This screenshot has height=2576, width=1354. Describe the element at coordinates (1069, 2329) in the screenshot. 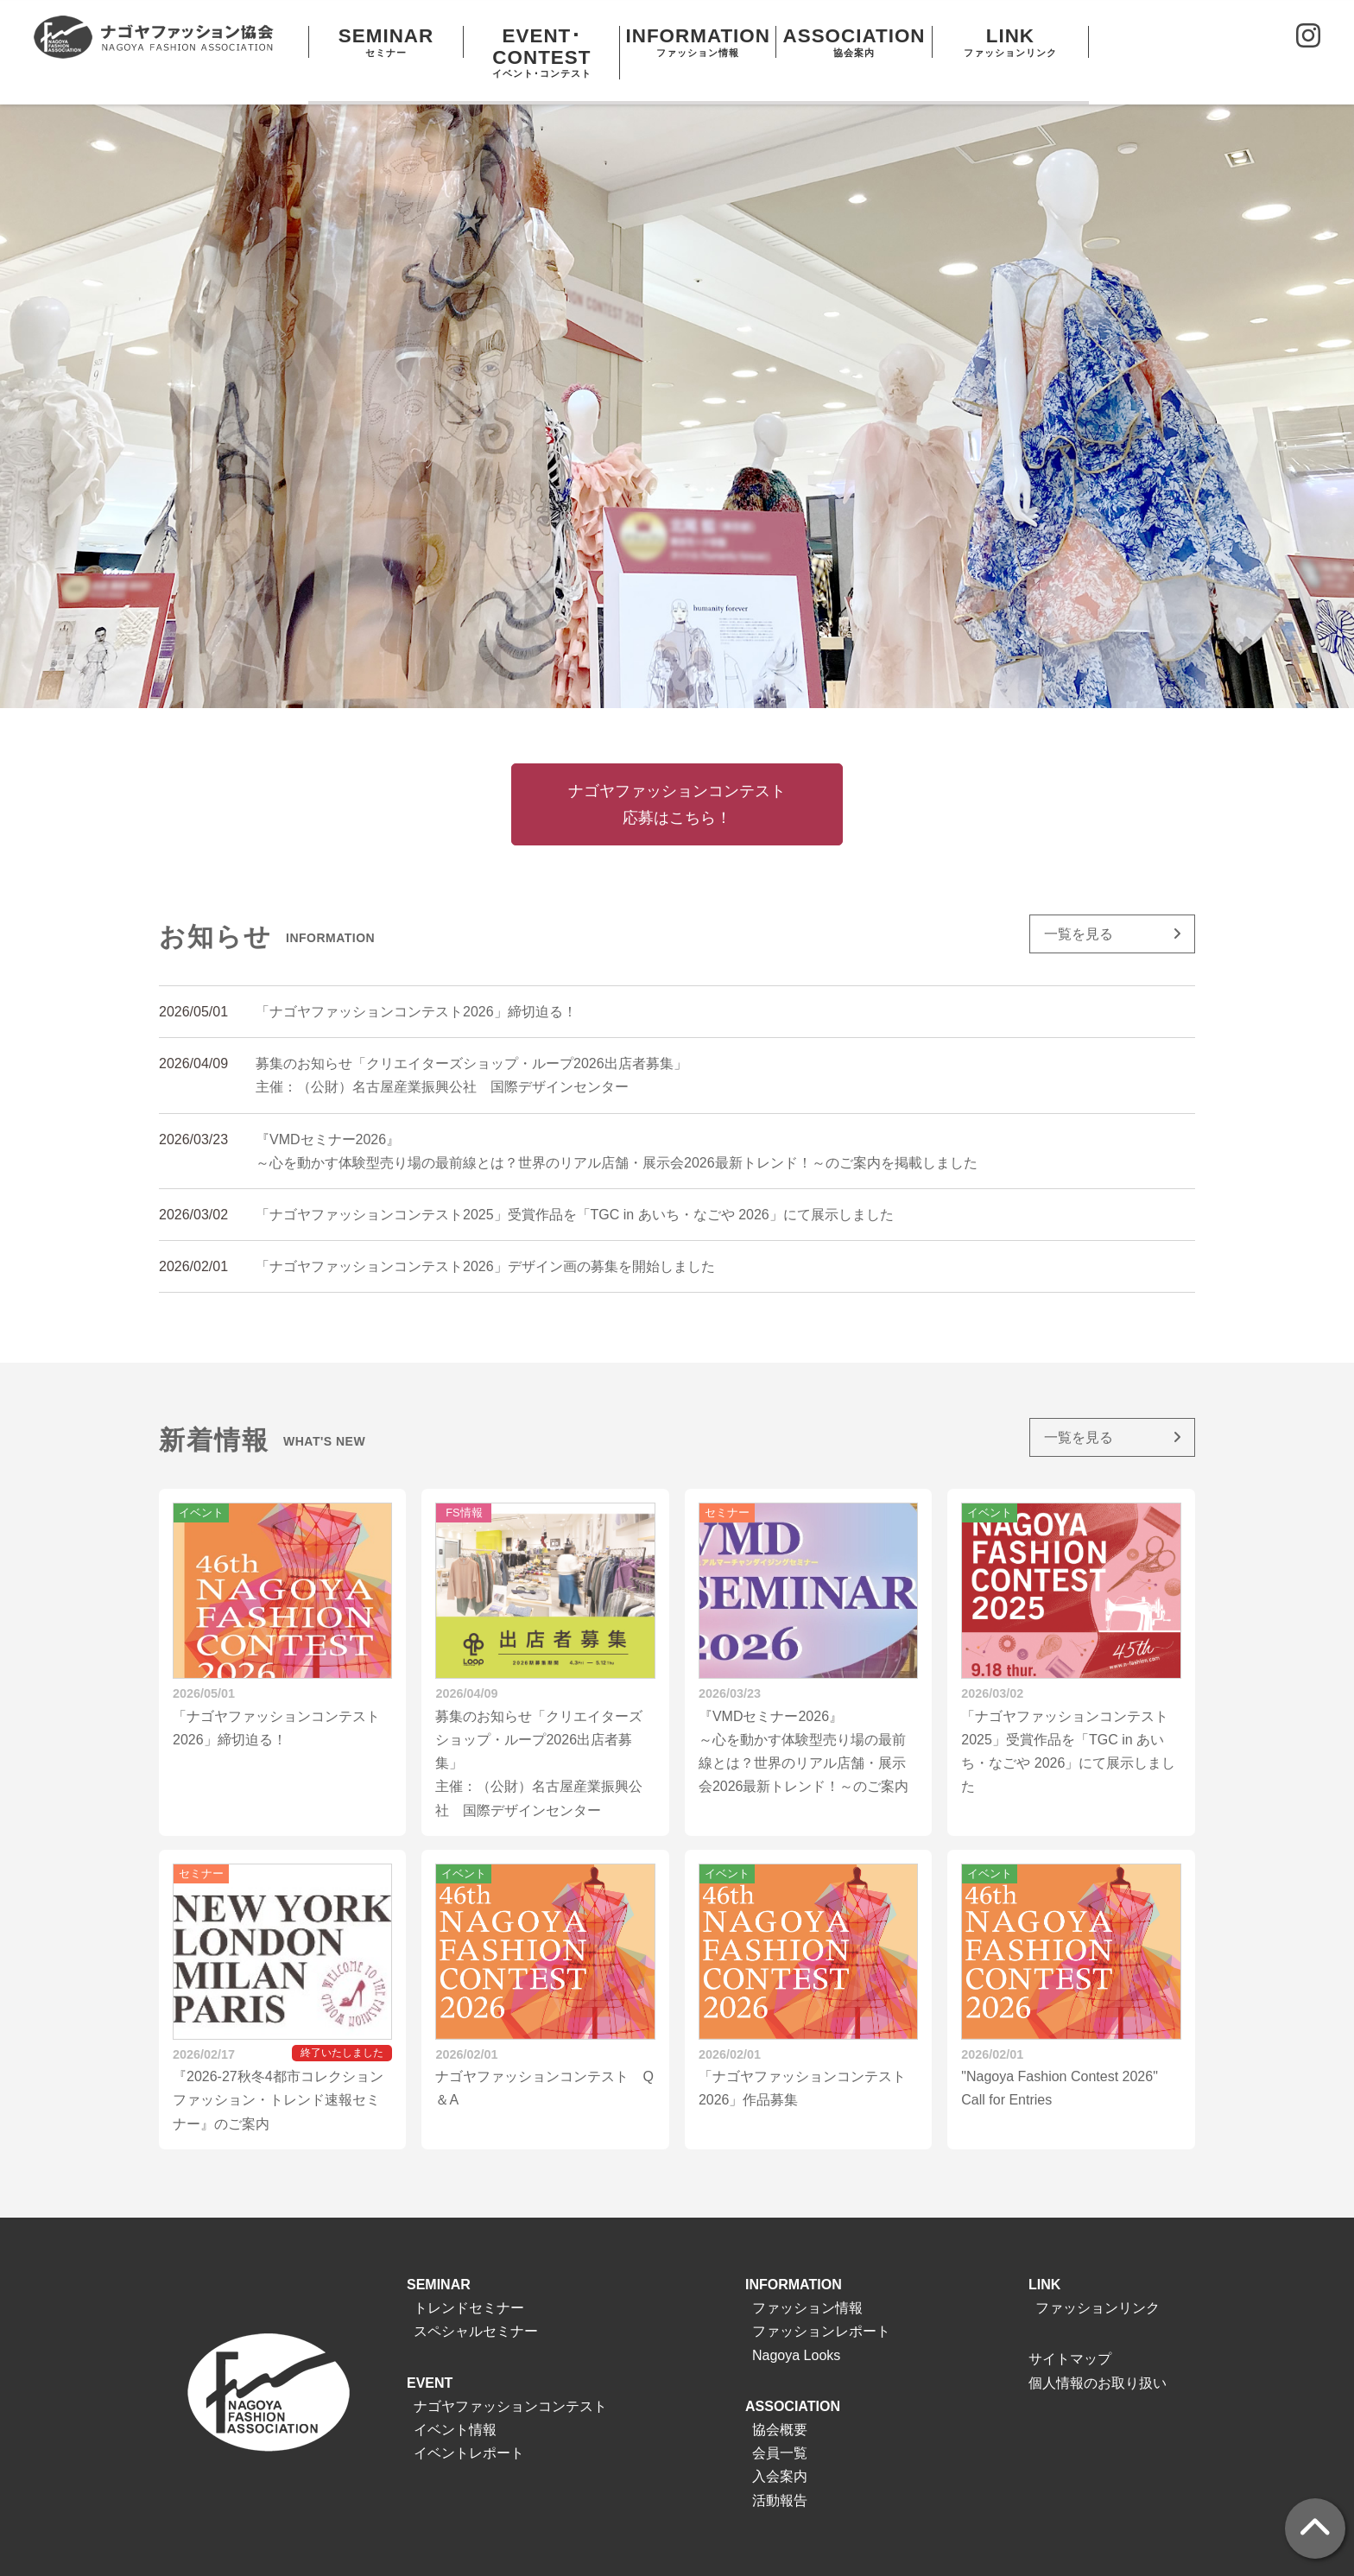

I see `サイトマップ` at that location.